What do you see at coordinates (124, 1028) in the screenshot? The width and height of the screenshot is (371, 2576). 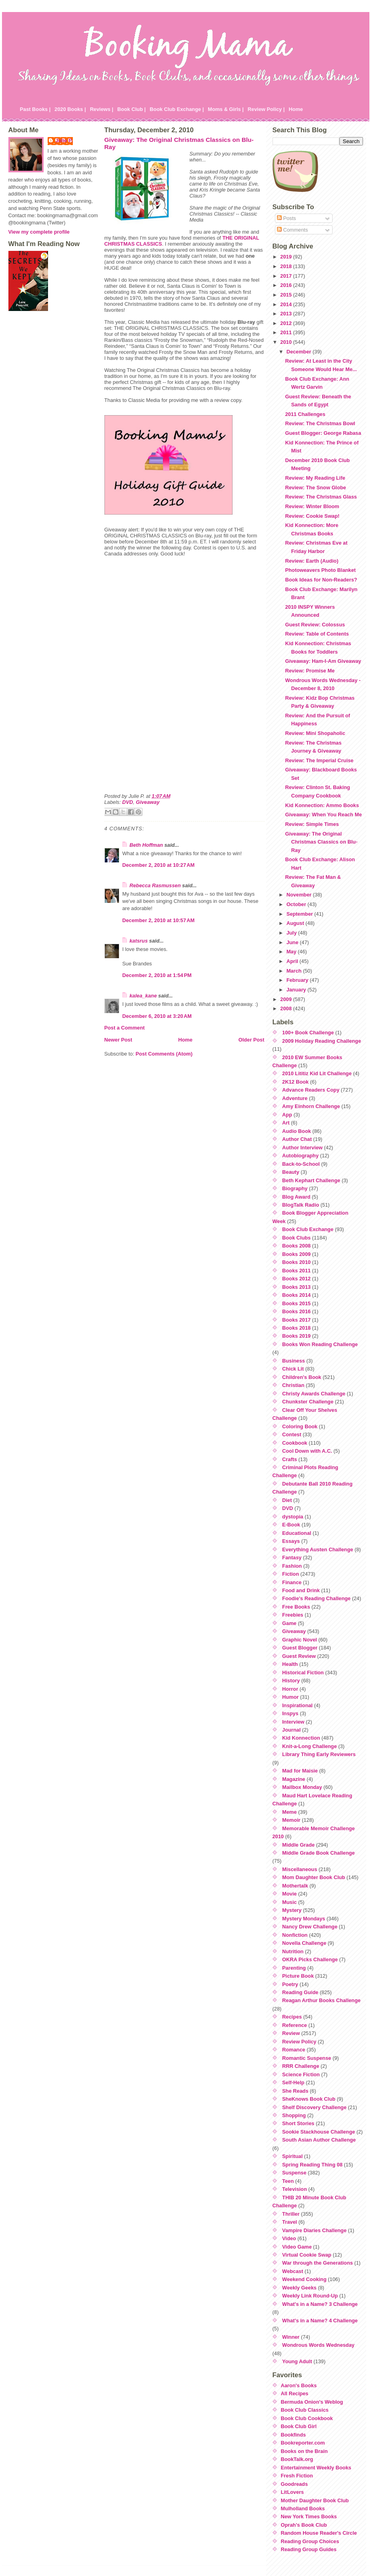 I see `Post a Comment` at bounding box center [124, 1028].